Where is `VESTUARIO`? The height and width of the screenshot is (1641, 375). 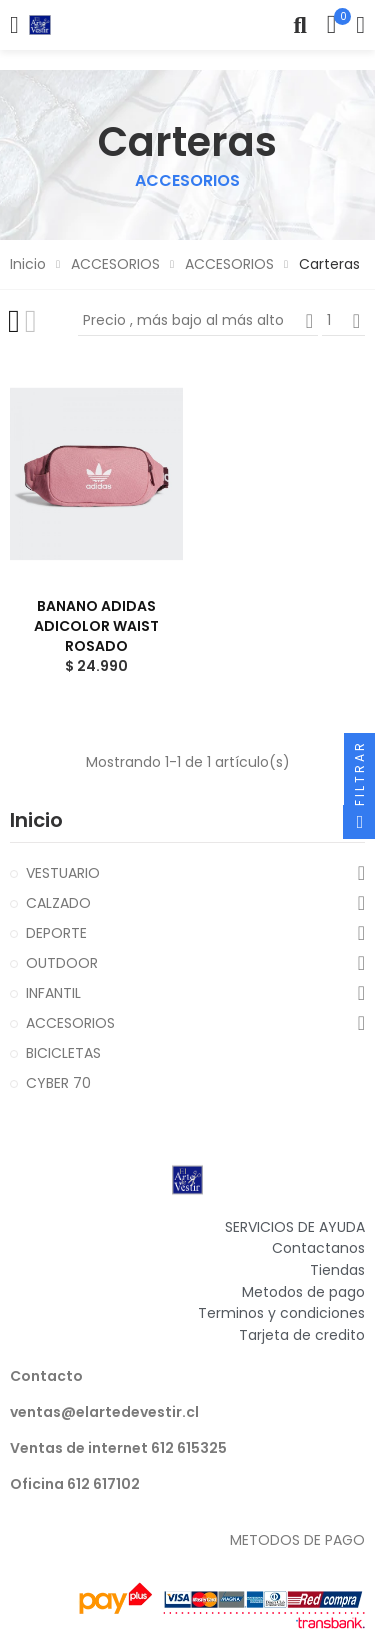
VESTUARIO is located at coordinates (63, 873).